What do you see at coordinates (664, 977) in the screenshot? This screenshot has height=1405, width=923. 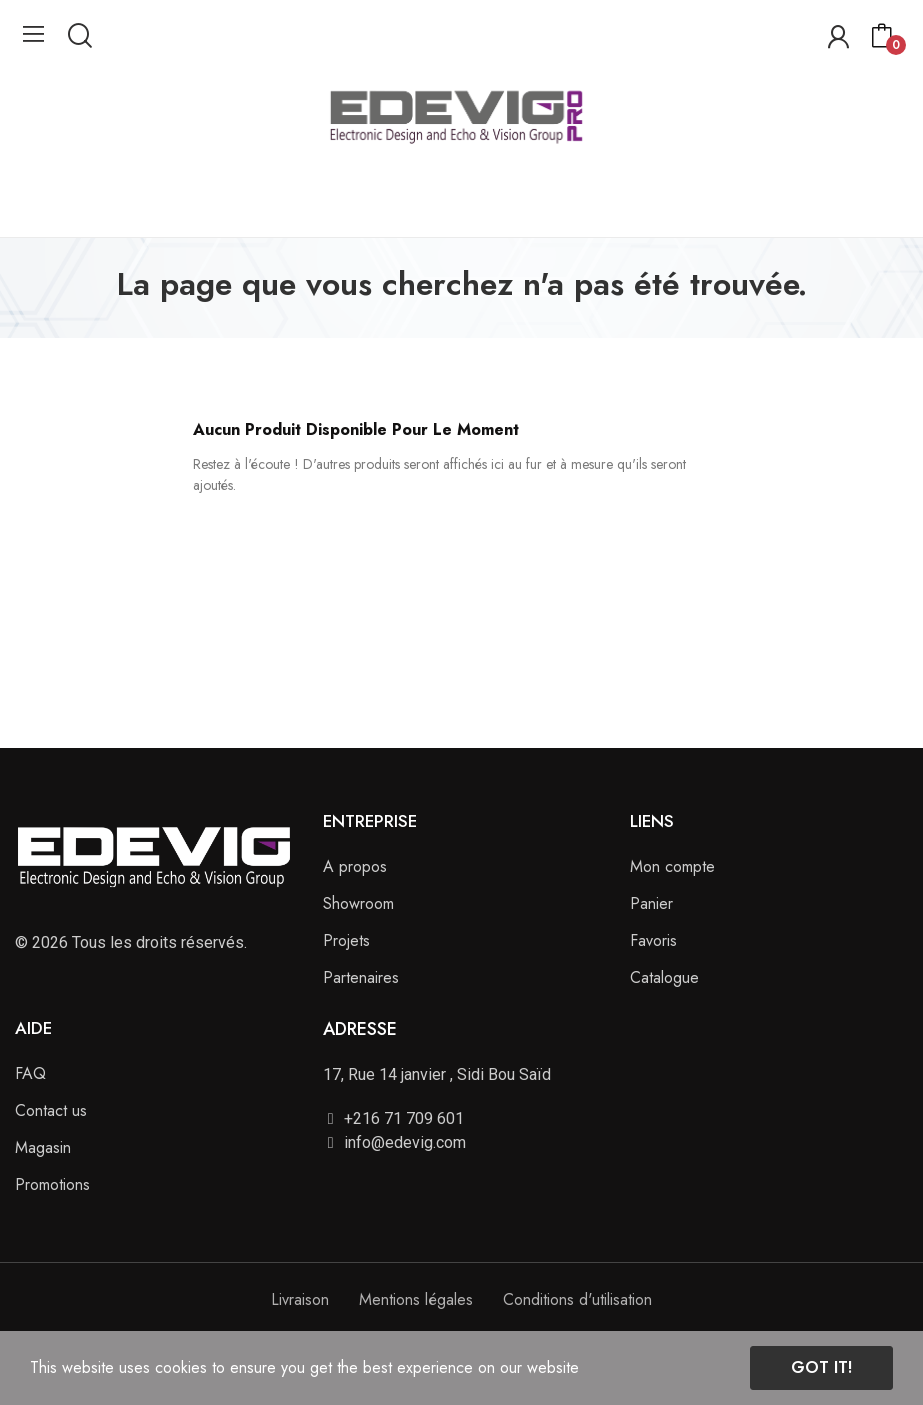 I see `Catalogue` at bounding box center [664, 977].